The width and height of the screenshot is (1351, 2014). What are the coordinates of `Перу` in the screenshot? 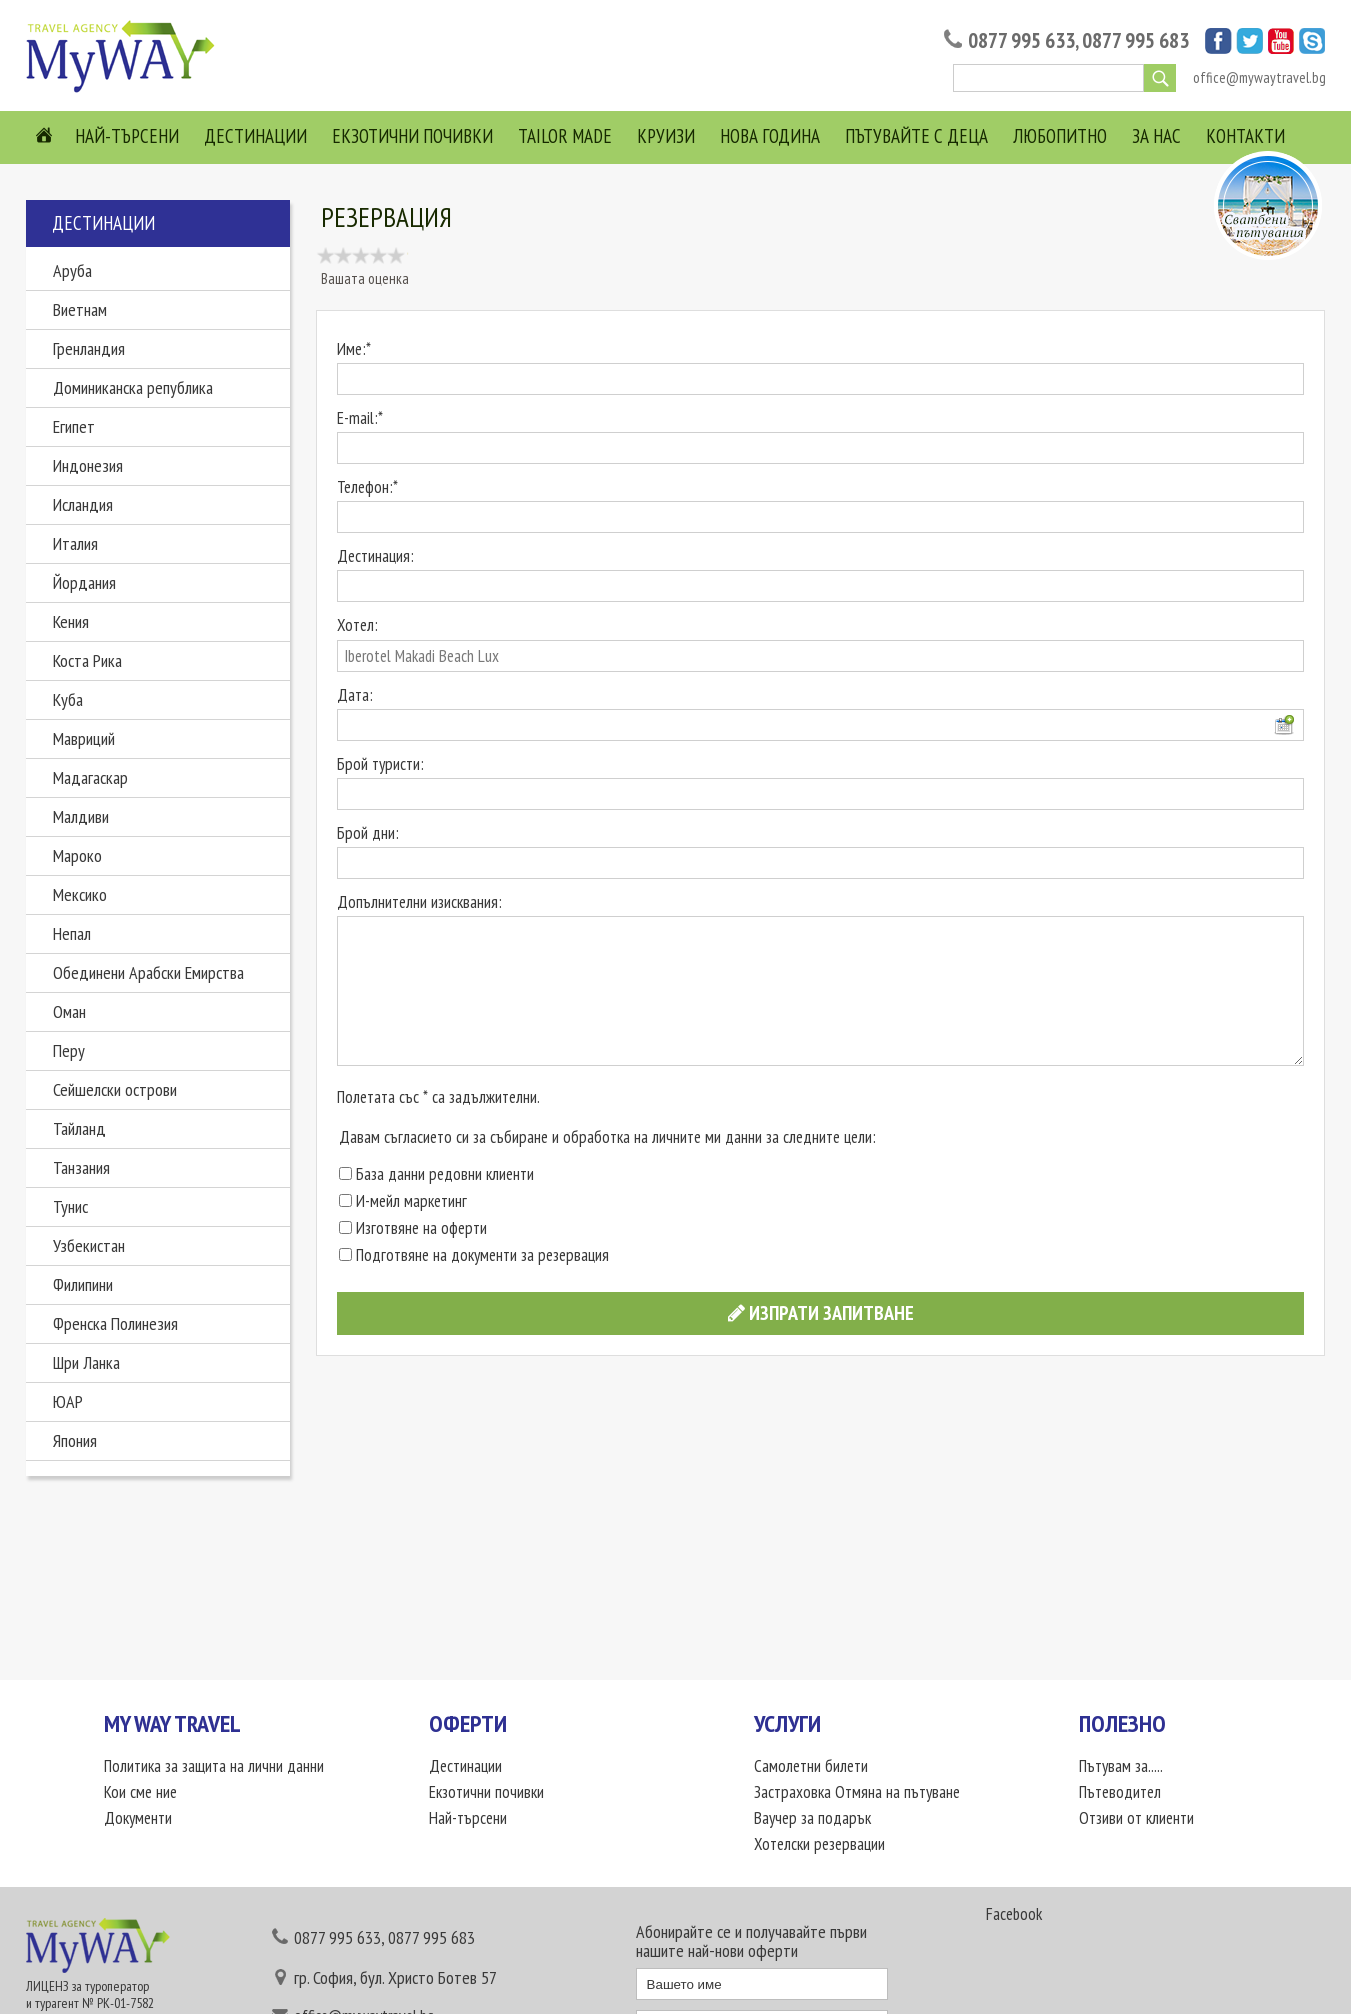 It's located at (69, 1050).